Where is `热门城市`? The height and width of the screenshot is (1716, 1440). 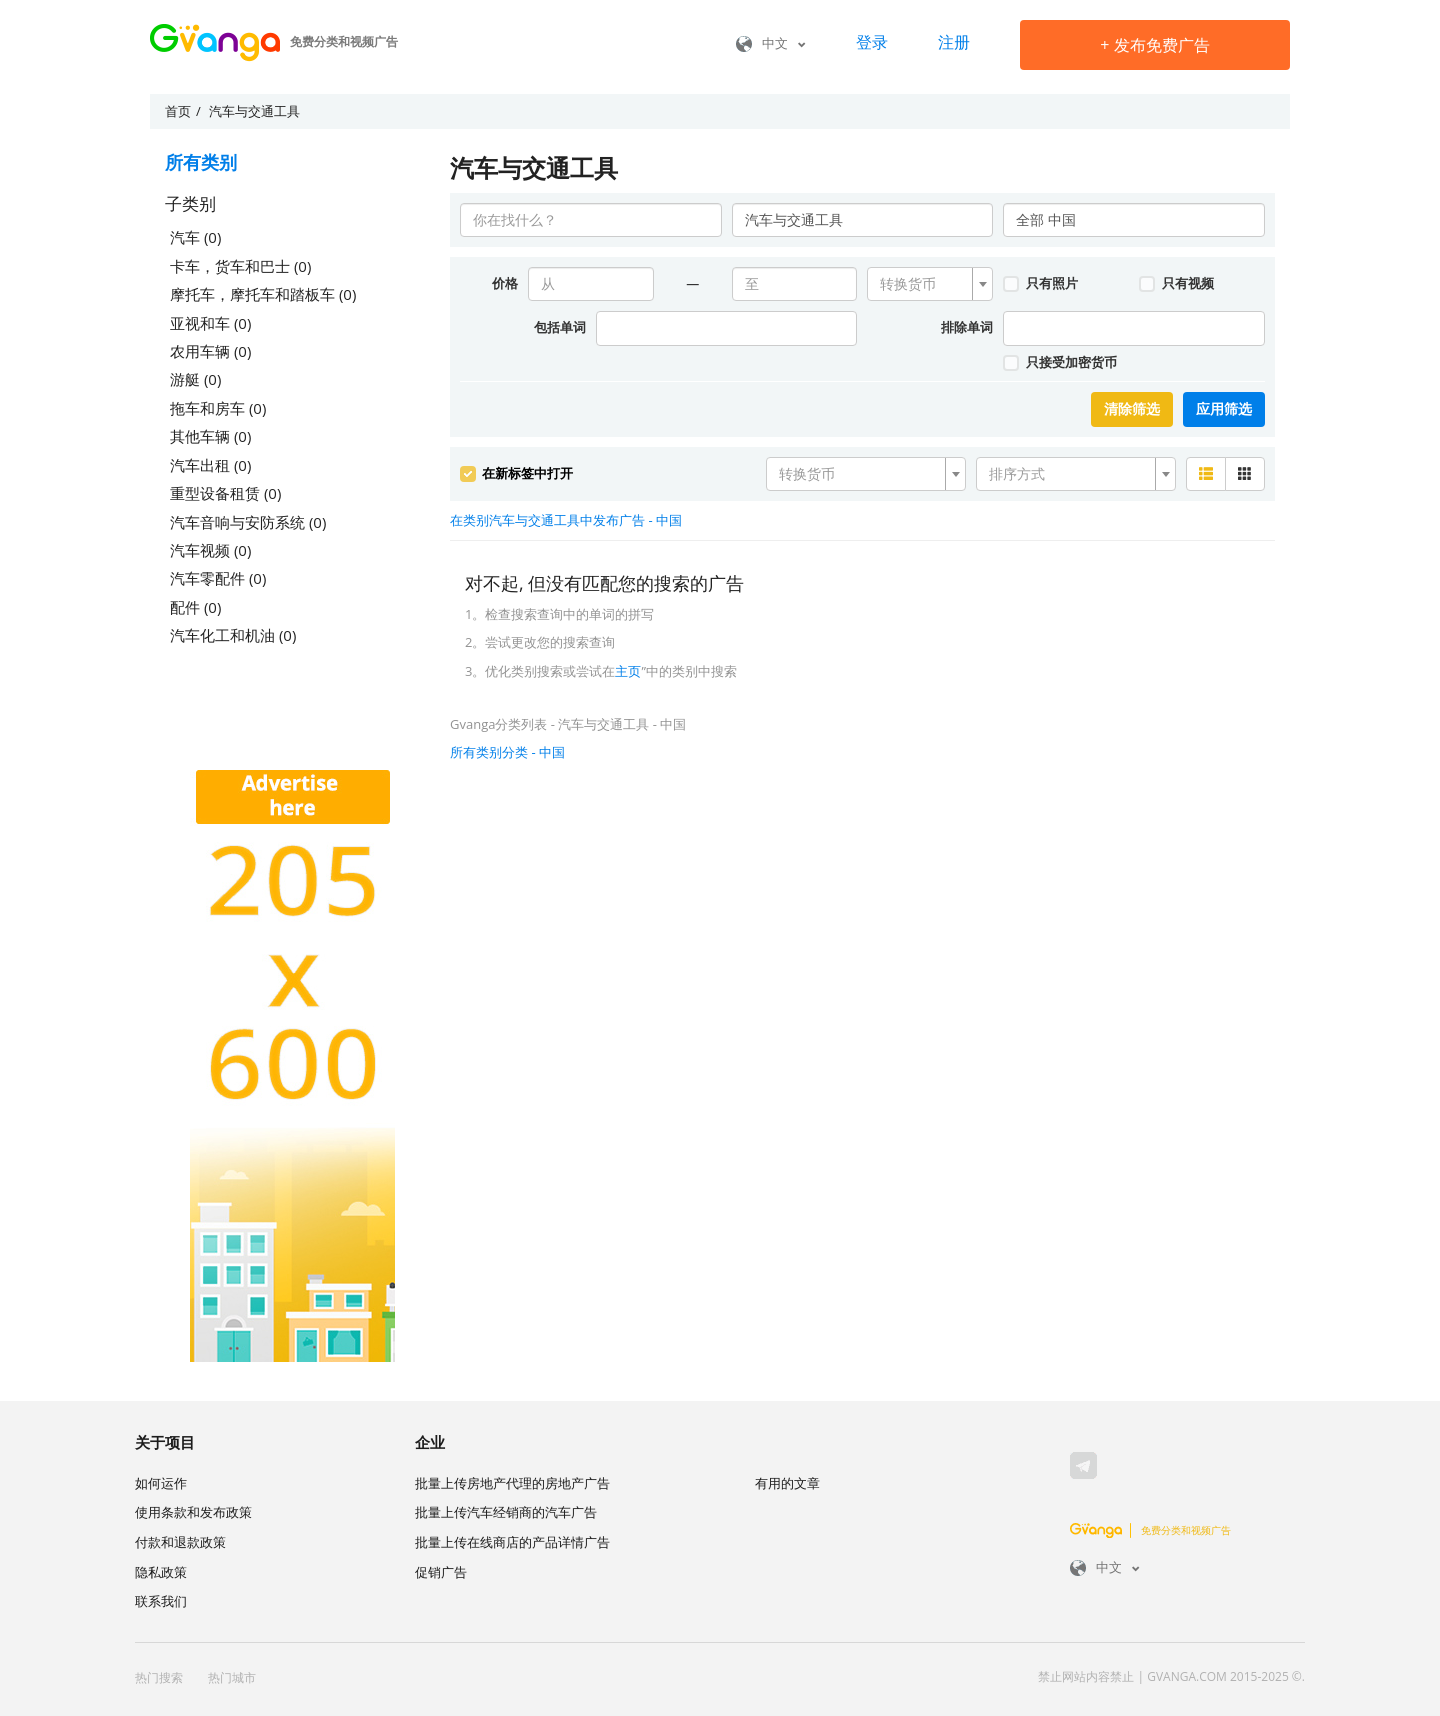
热门城市 is located at coordinates (232, 1677).